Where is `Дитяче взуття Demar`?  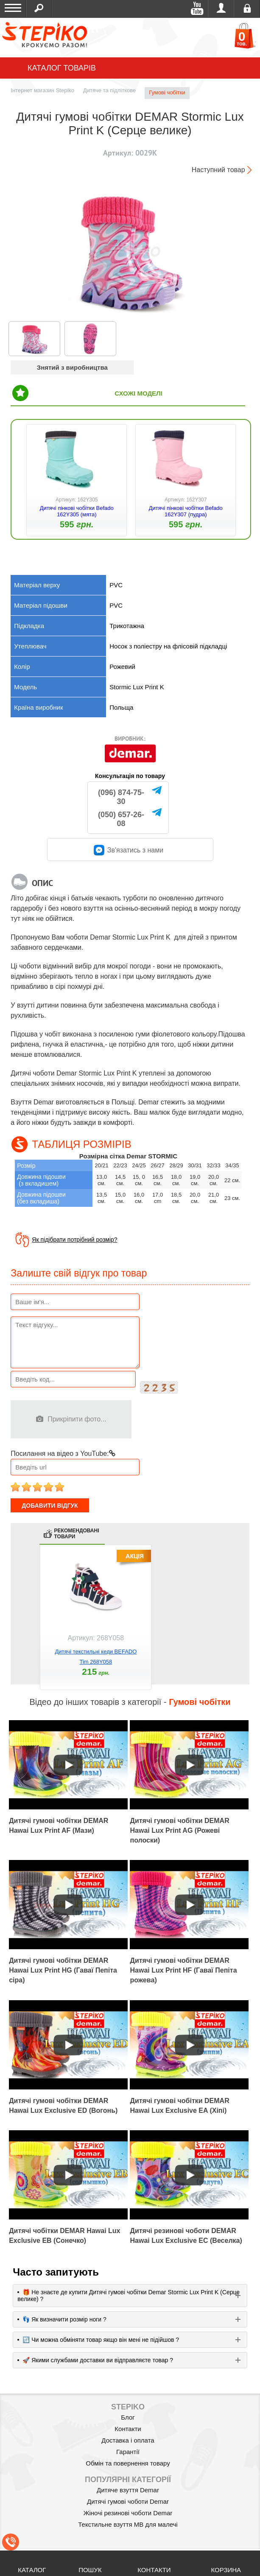
Дитяче взуття Demar is located at coordinates (128, 2490).